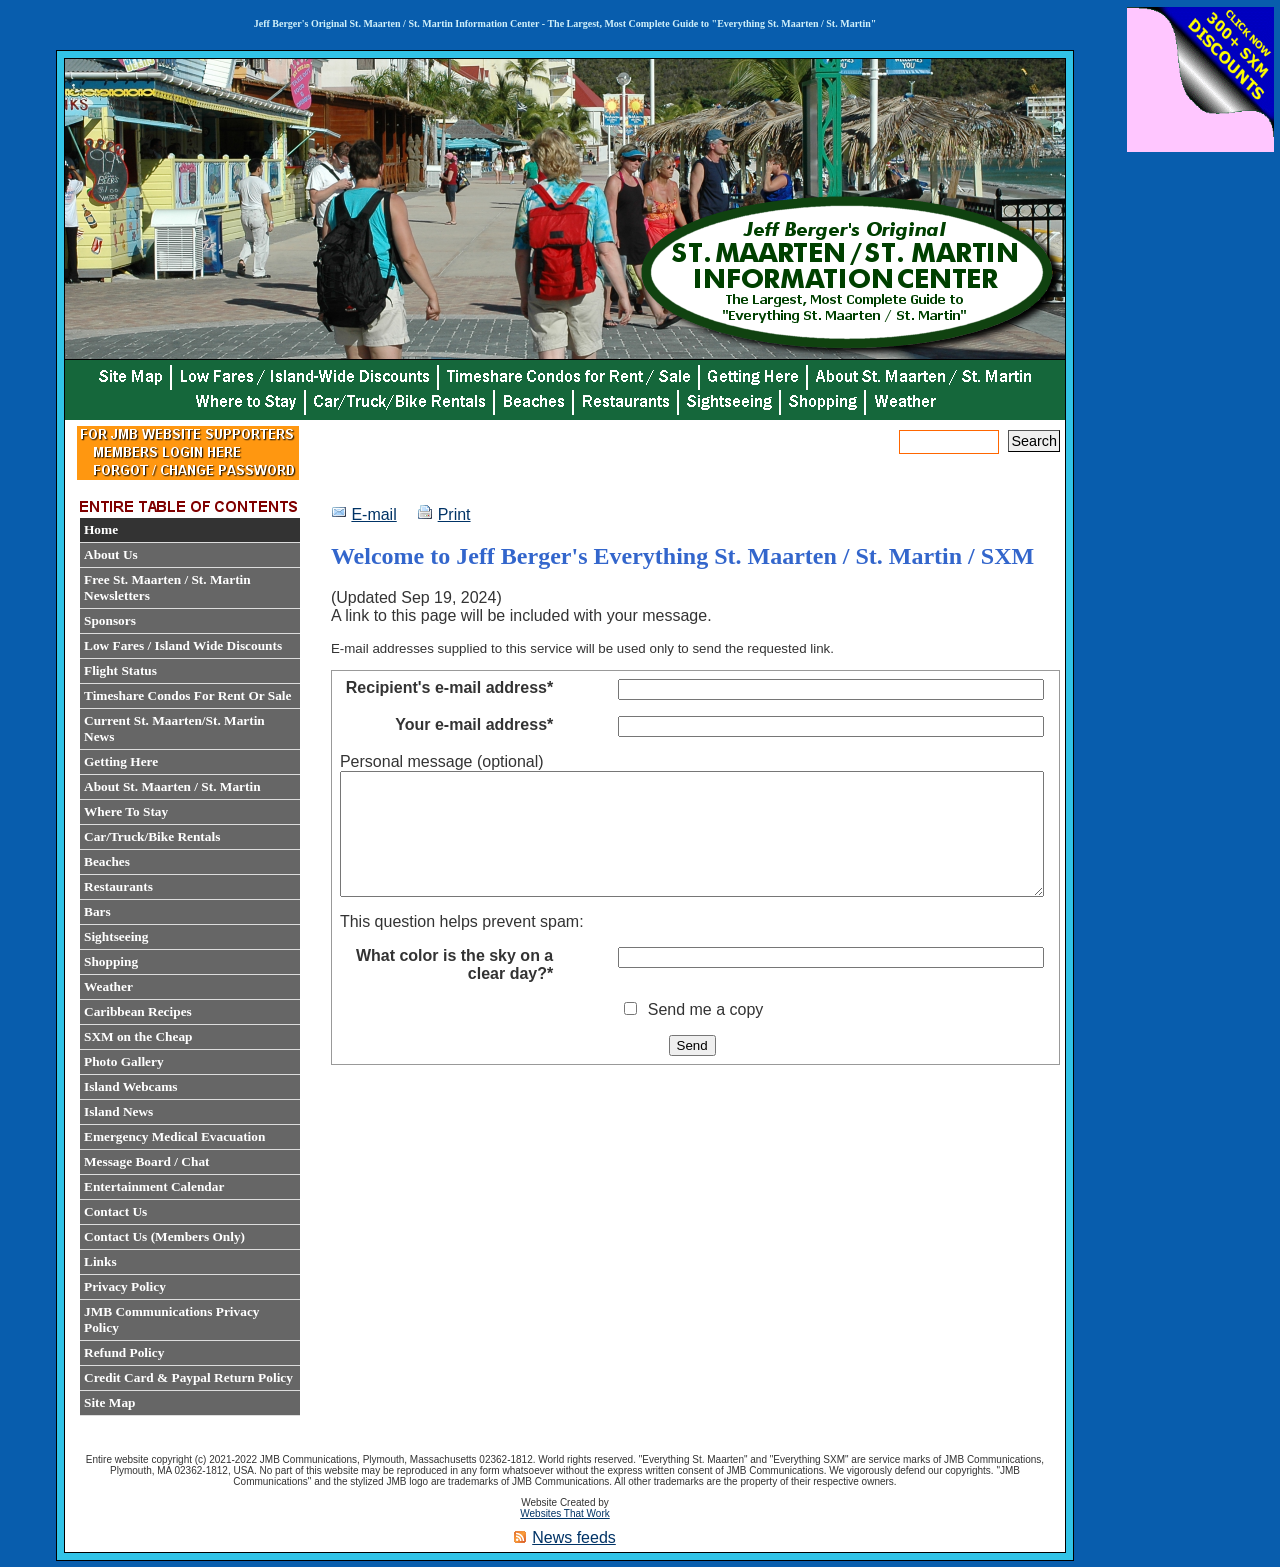 This screenshot has width=1280, height=1567. What do you see at coordinates (174, 1136) in the screenshot?
I see `Emergency Medical Evacuation` at bounding box center [174, 1136].